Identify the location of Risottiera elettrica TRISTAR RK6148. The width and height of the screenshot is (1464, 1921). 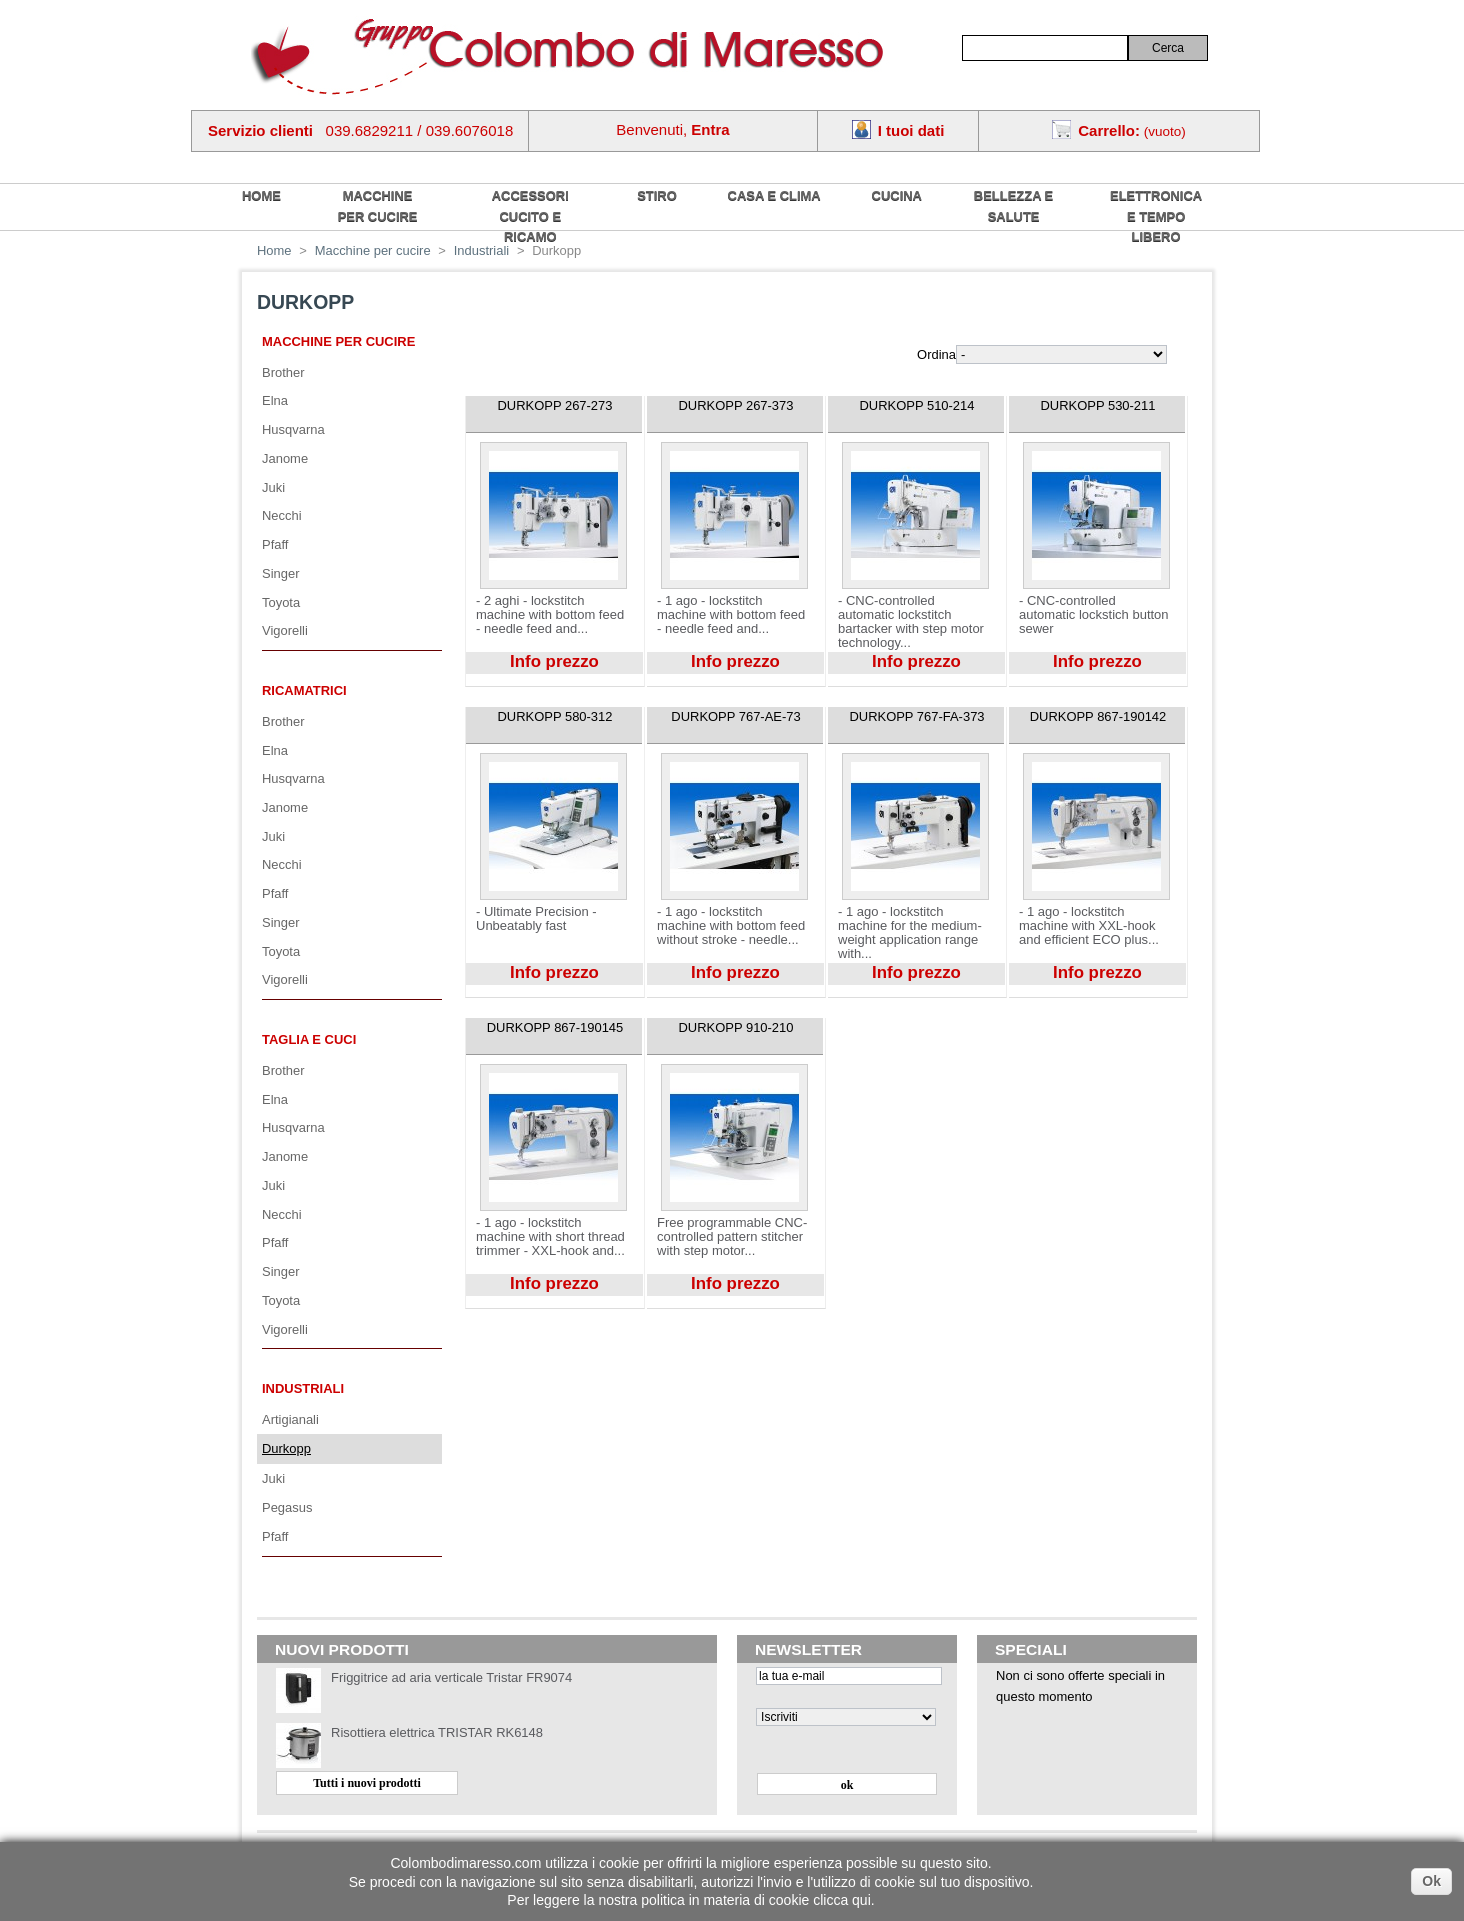
(437, 1732).